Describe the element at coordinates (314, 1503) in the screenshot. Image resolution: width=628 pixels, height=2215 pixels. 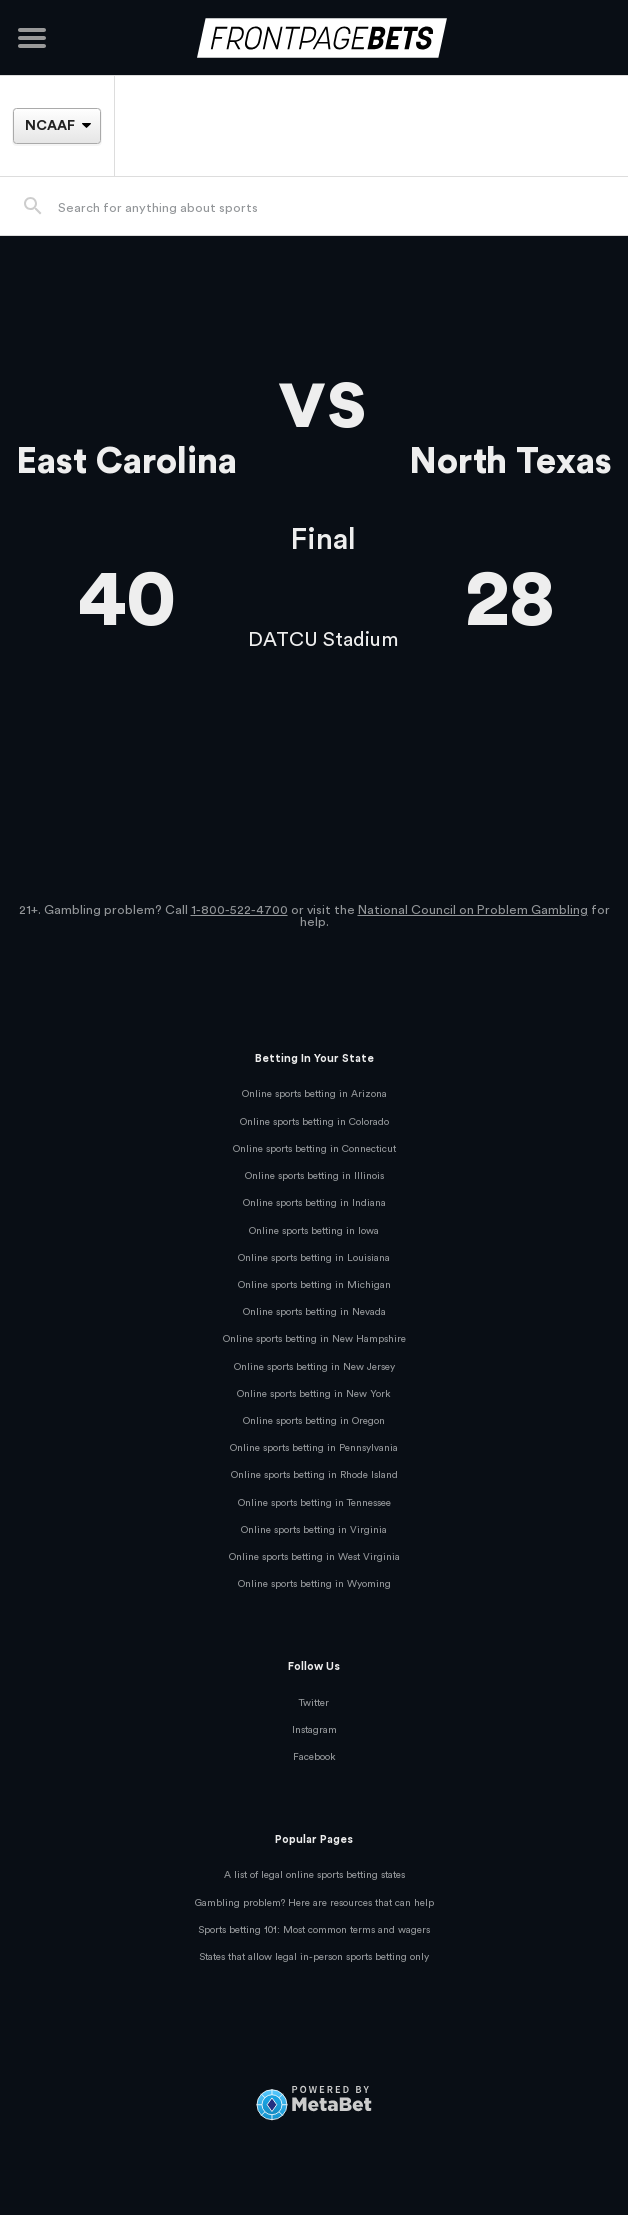
I see `Online sports betting in Tennessee` at that location.